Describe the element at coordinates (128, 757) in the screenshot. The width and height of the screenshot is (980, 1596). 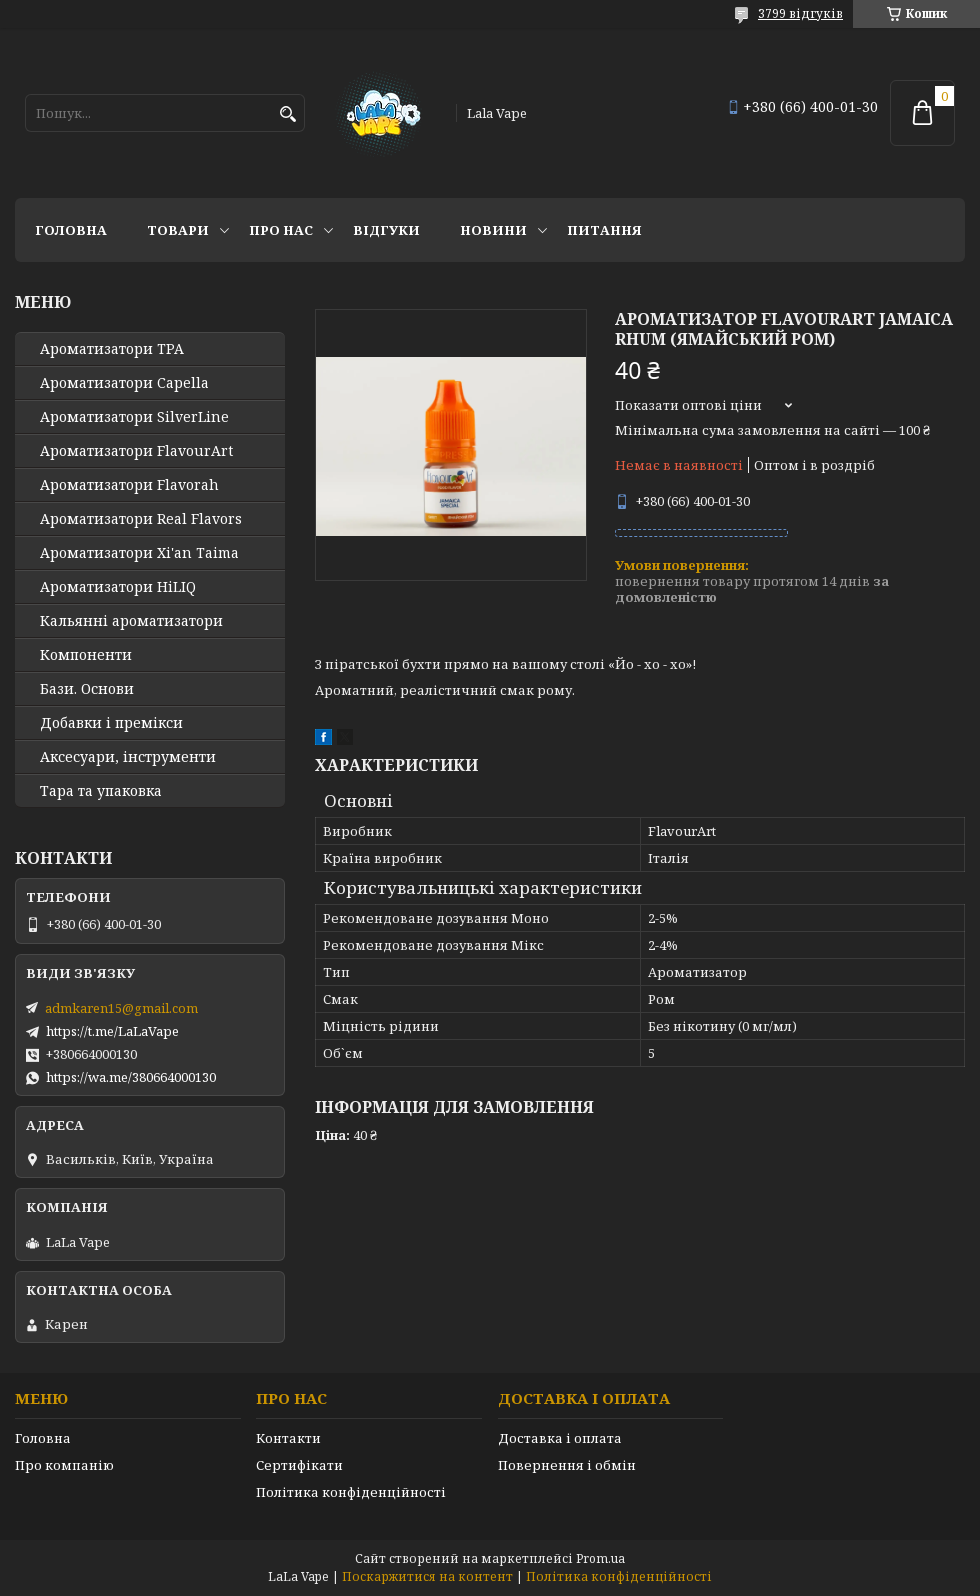
I see `Аксесуари, інструменти` at that location.